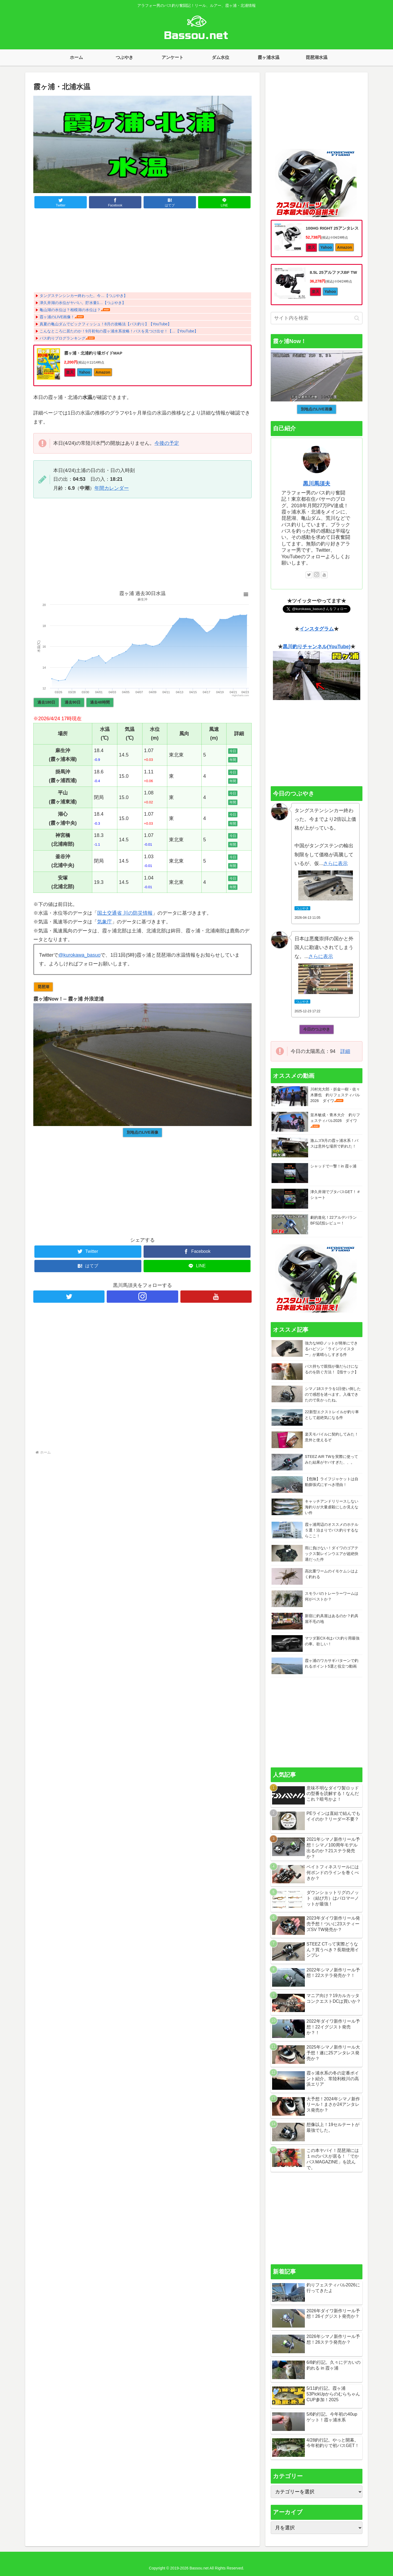 The height and width of the screenshot is (2576, 393). I want to click on タングステンシンカー終わった。今…【つぶやき】, so click(83, 295).